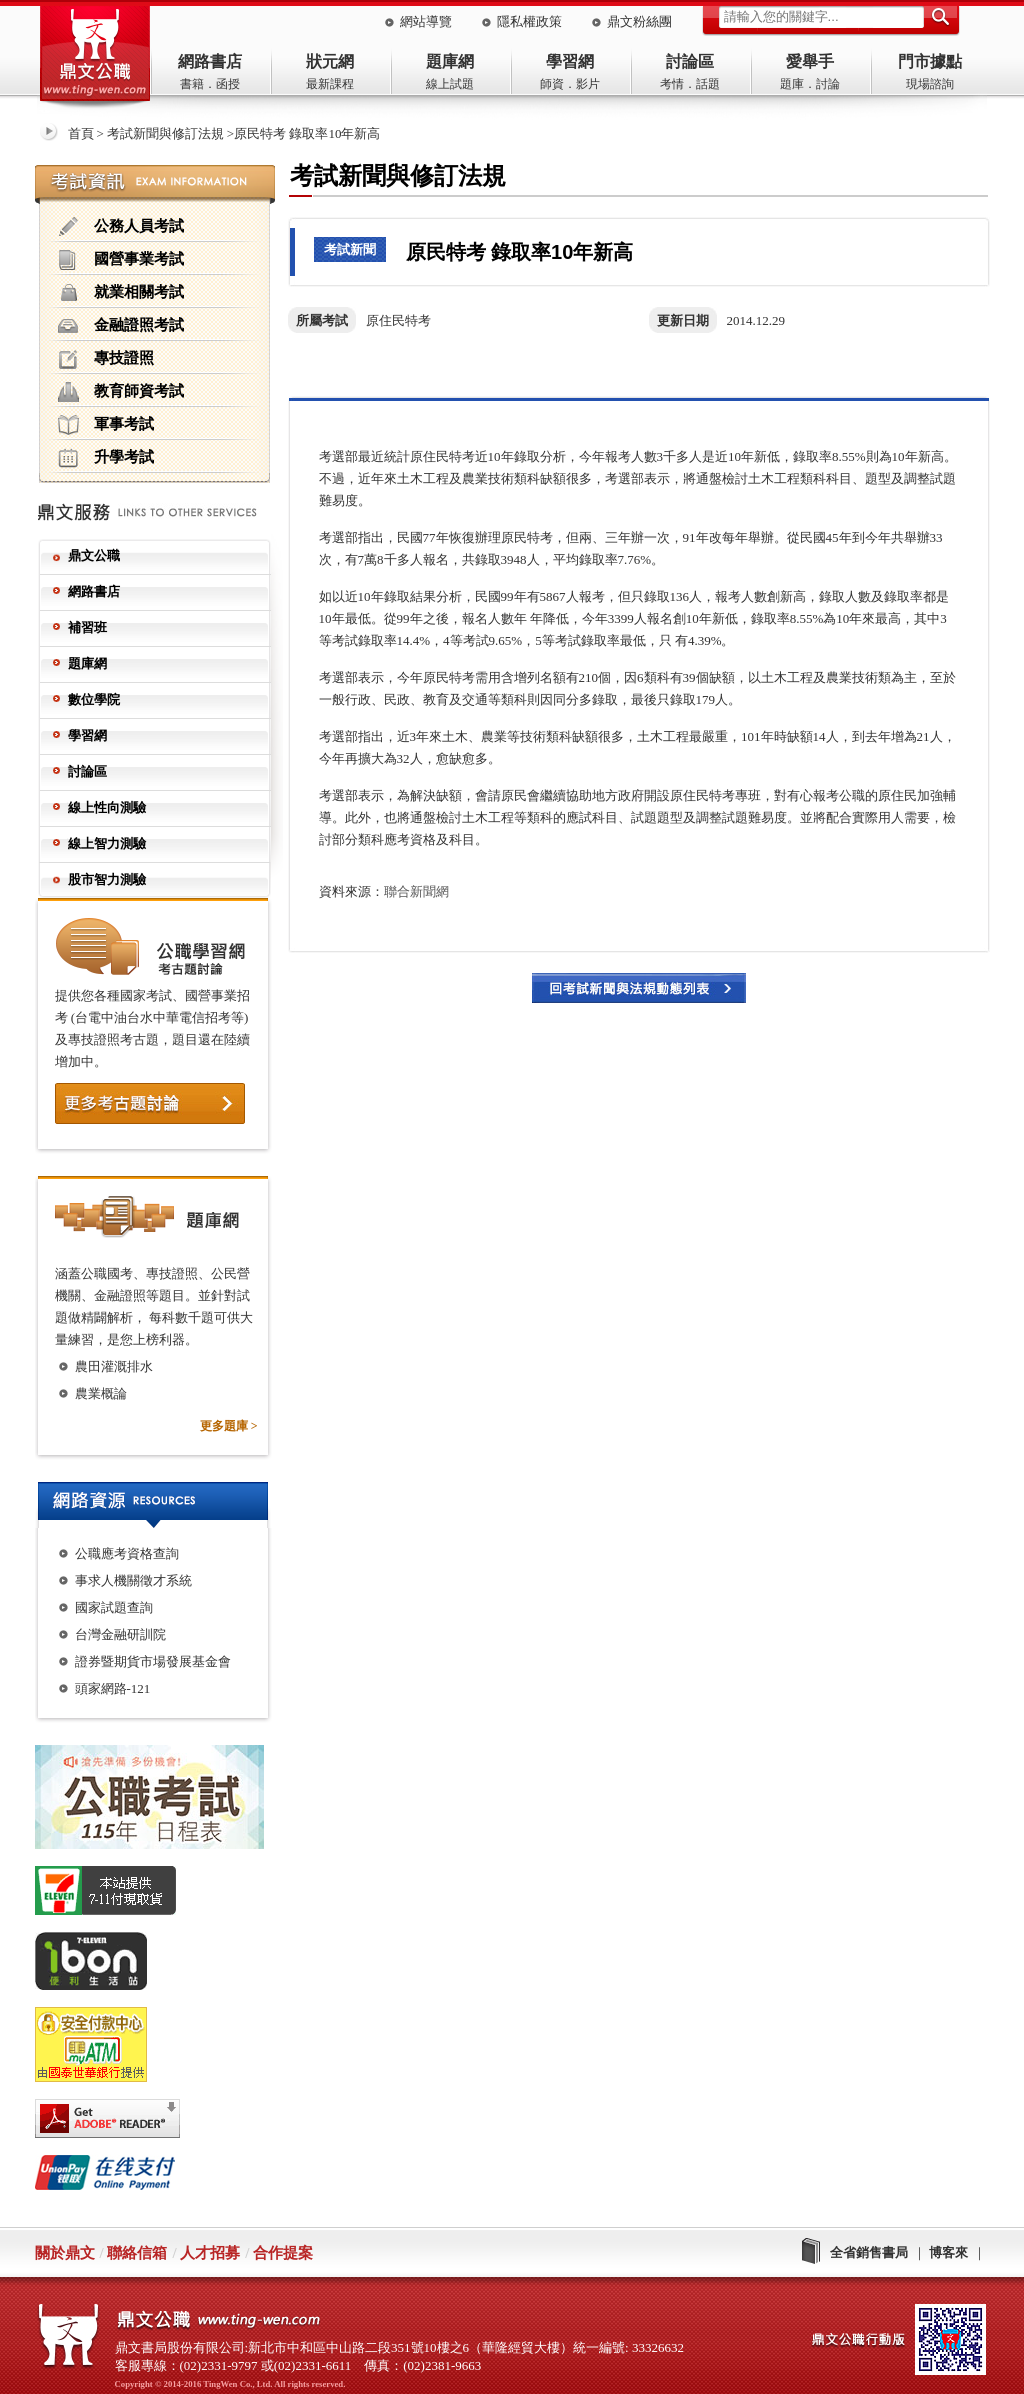 This screenshot has height=2394, width=1024. I want to click on 學習網, so click(570, 61).